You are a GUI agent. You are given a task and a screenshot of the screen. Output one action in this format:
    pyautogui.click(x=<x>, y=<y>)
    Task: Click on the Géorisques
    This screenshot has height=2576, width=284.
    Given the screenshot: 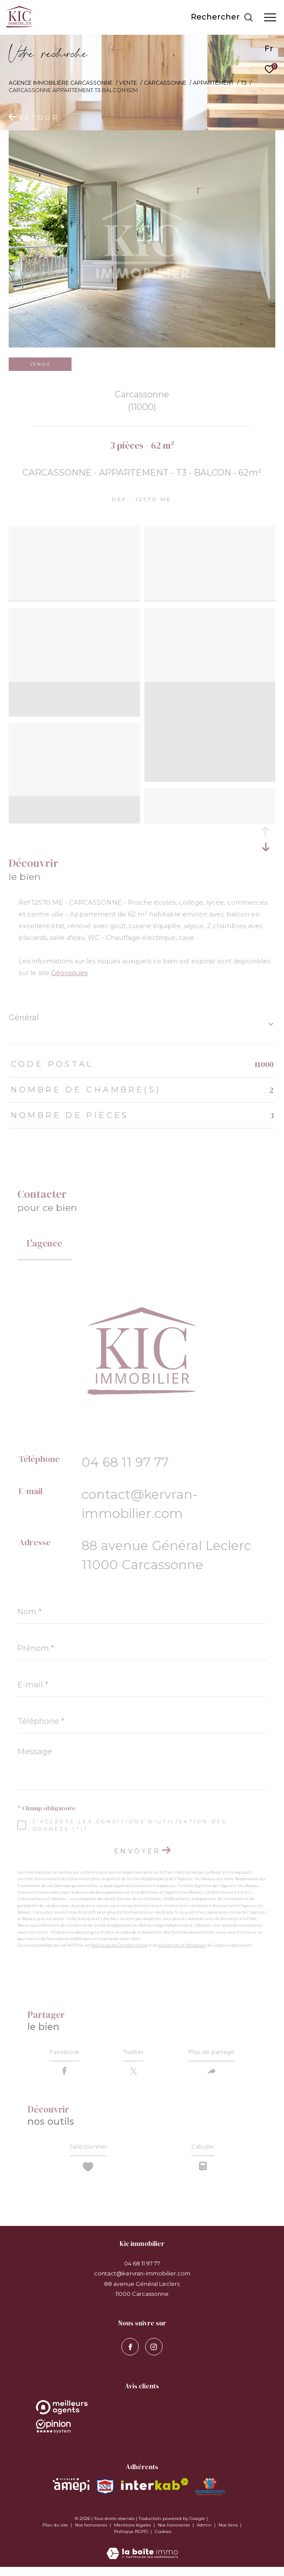 What is the action you would take?
    pyautogui.click(x=69, y=973)
    